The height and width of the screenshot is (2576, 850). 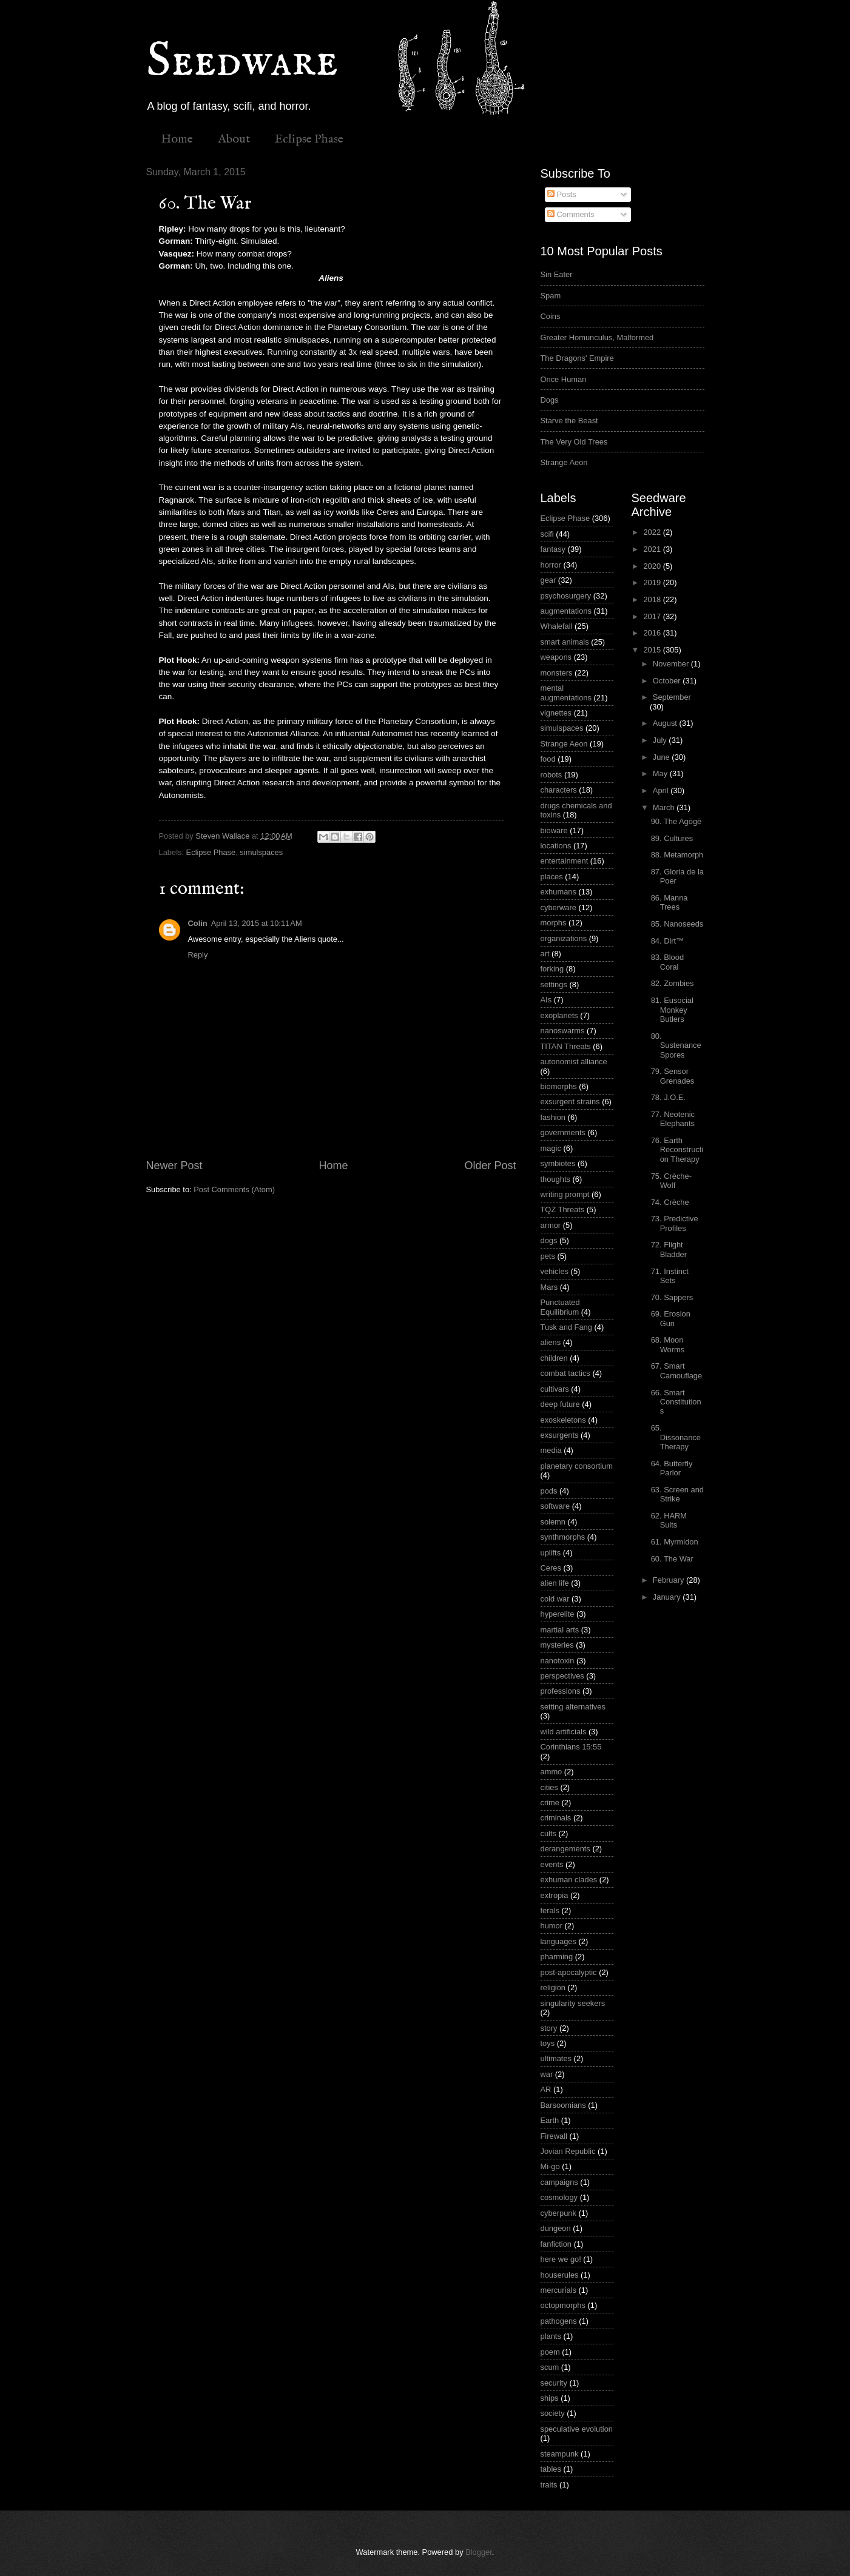 I want to click on June, so click(x=662, y=757).